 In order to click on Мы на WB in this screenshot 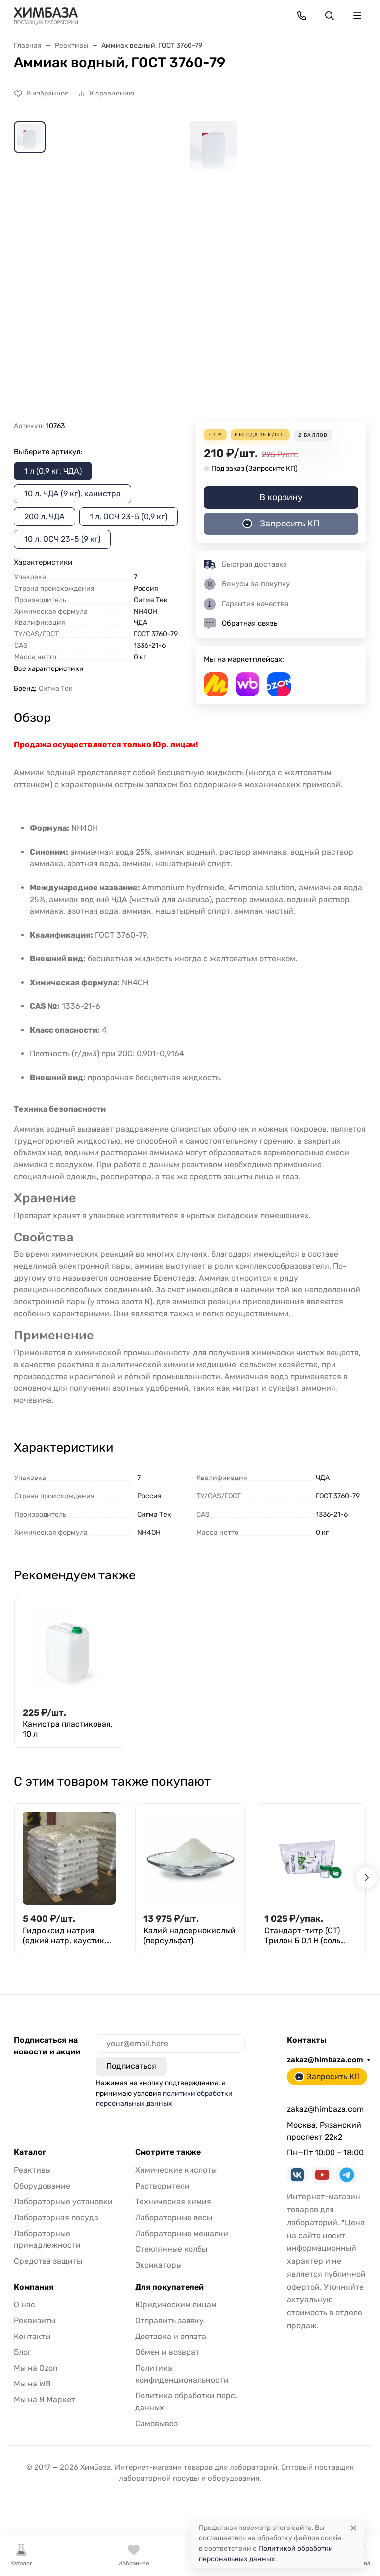, I will do `click(32, 2383)`.